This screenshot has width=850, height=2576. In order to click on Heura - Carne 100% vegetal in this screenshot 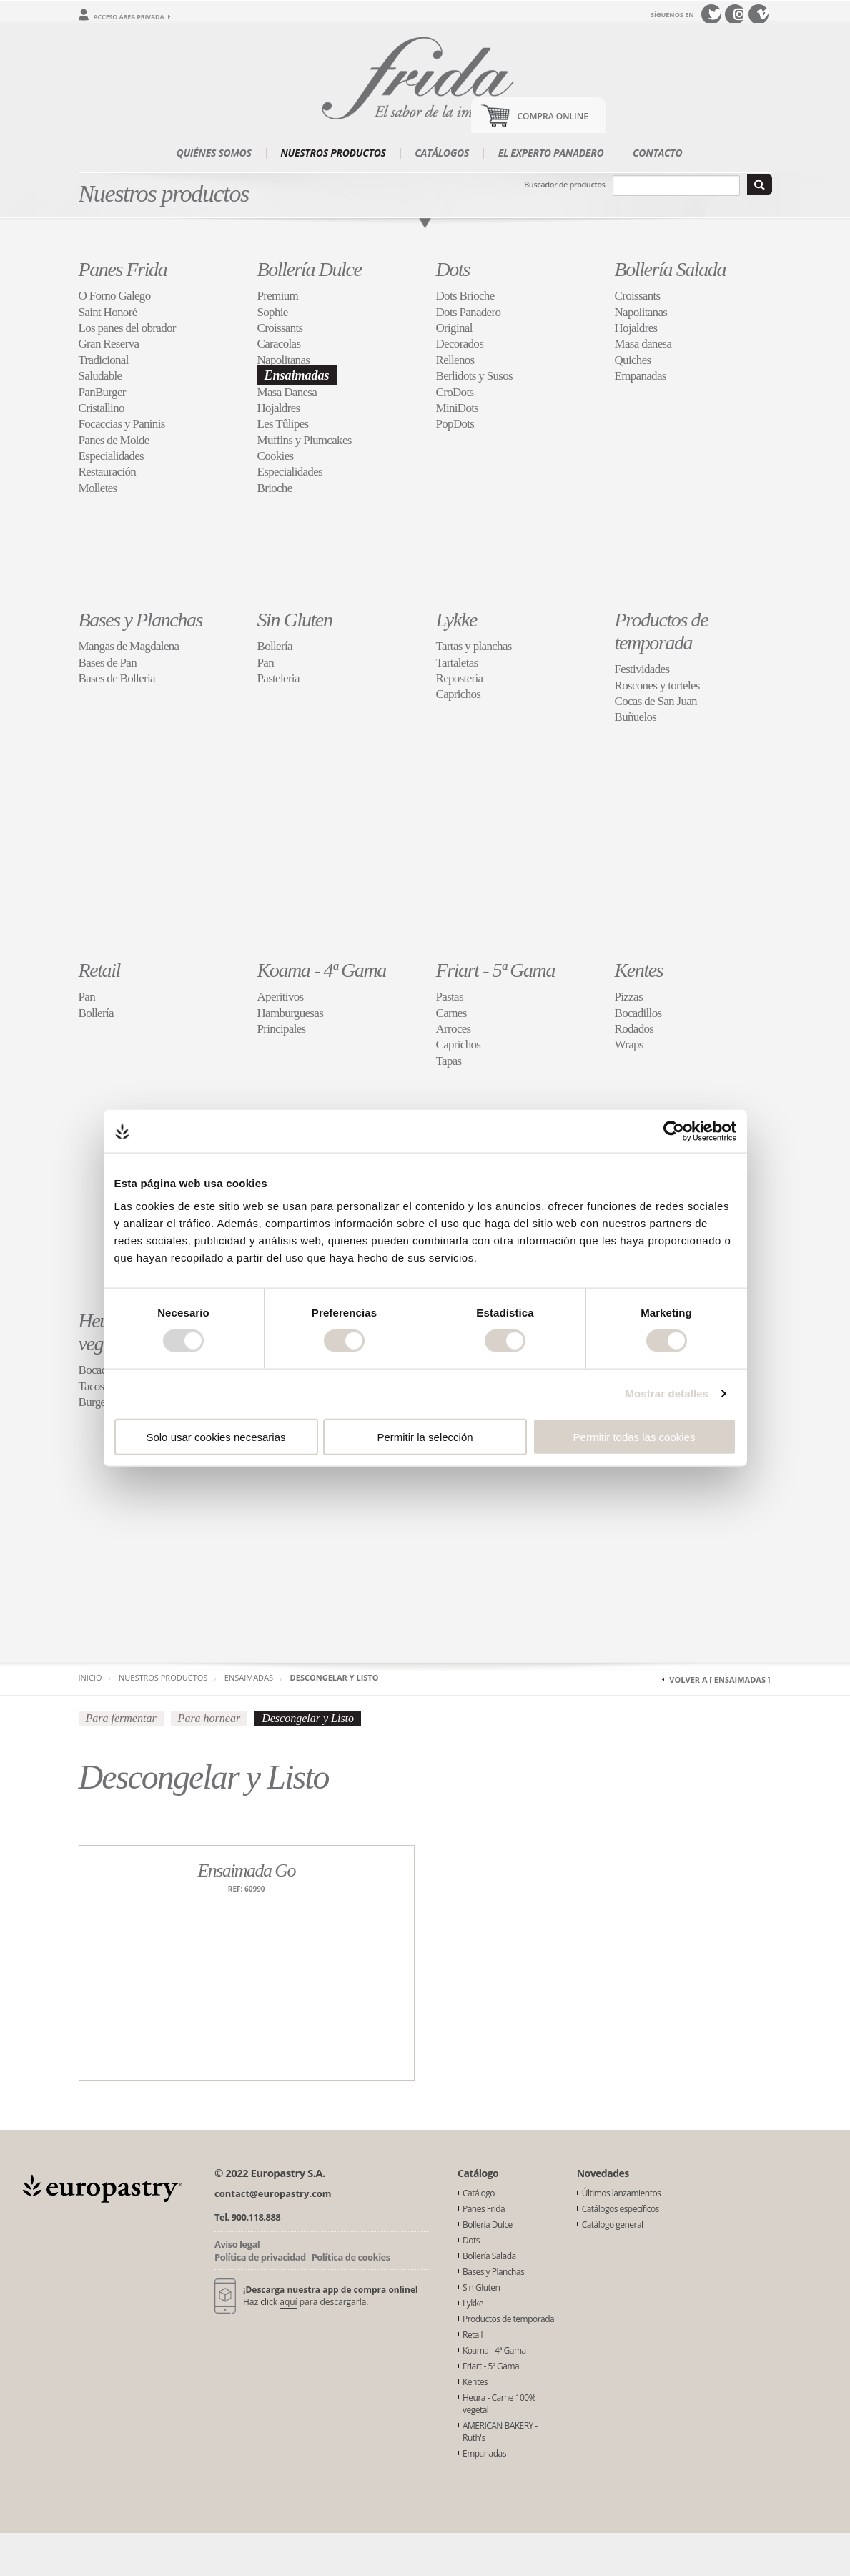, I will do `click(499, 2403)`.